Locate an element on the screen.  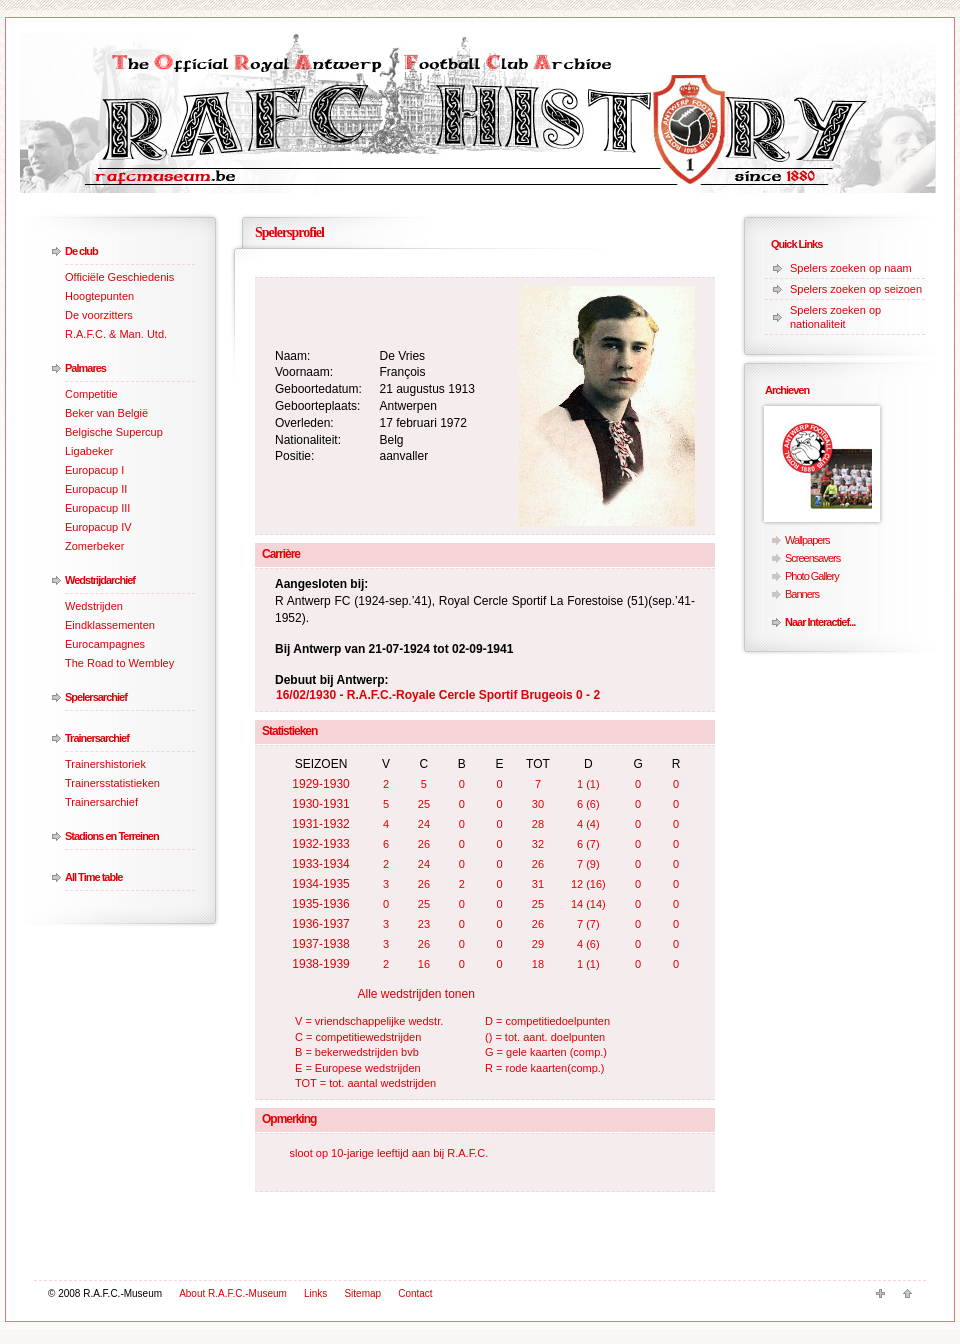
1932-1933 is located at coordinates (320, 844).